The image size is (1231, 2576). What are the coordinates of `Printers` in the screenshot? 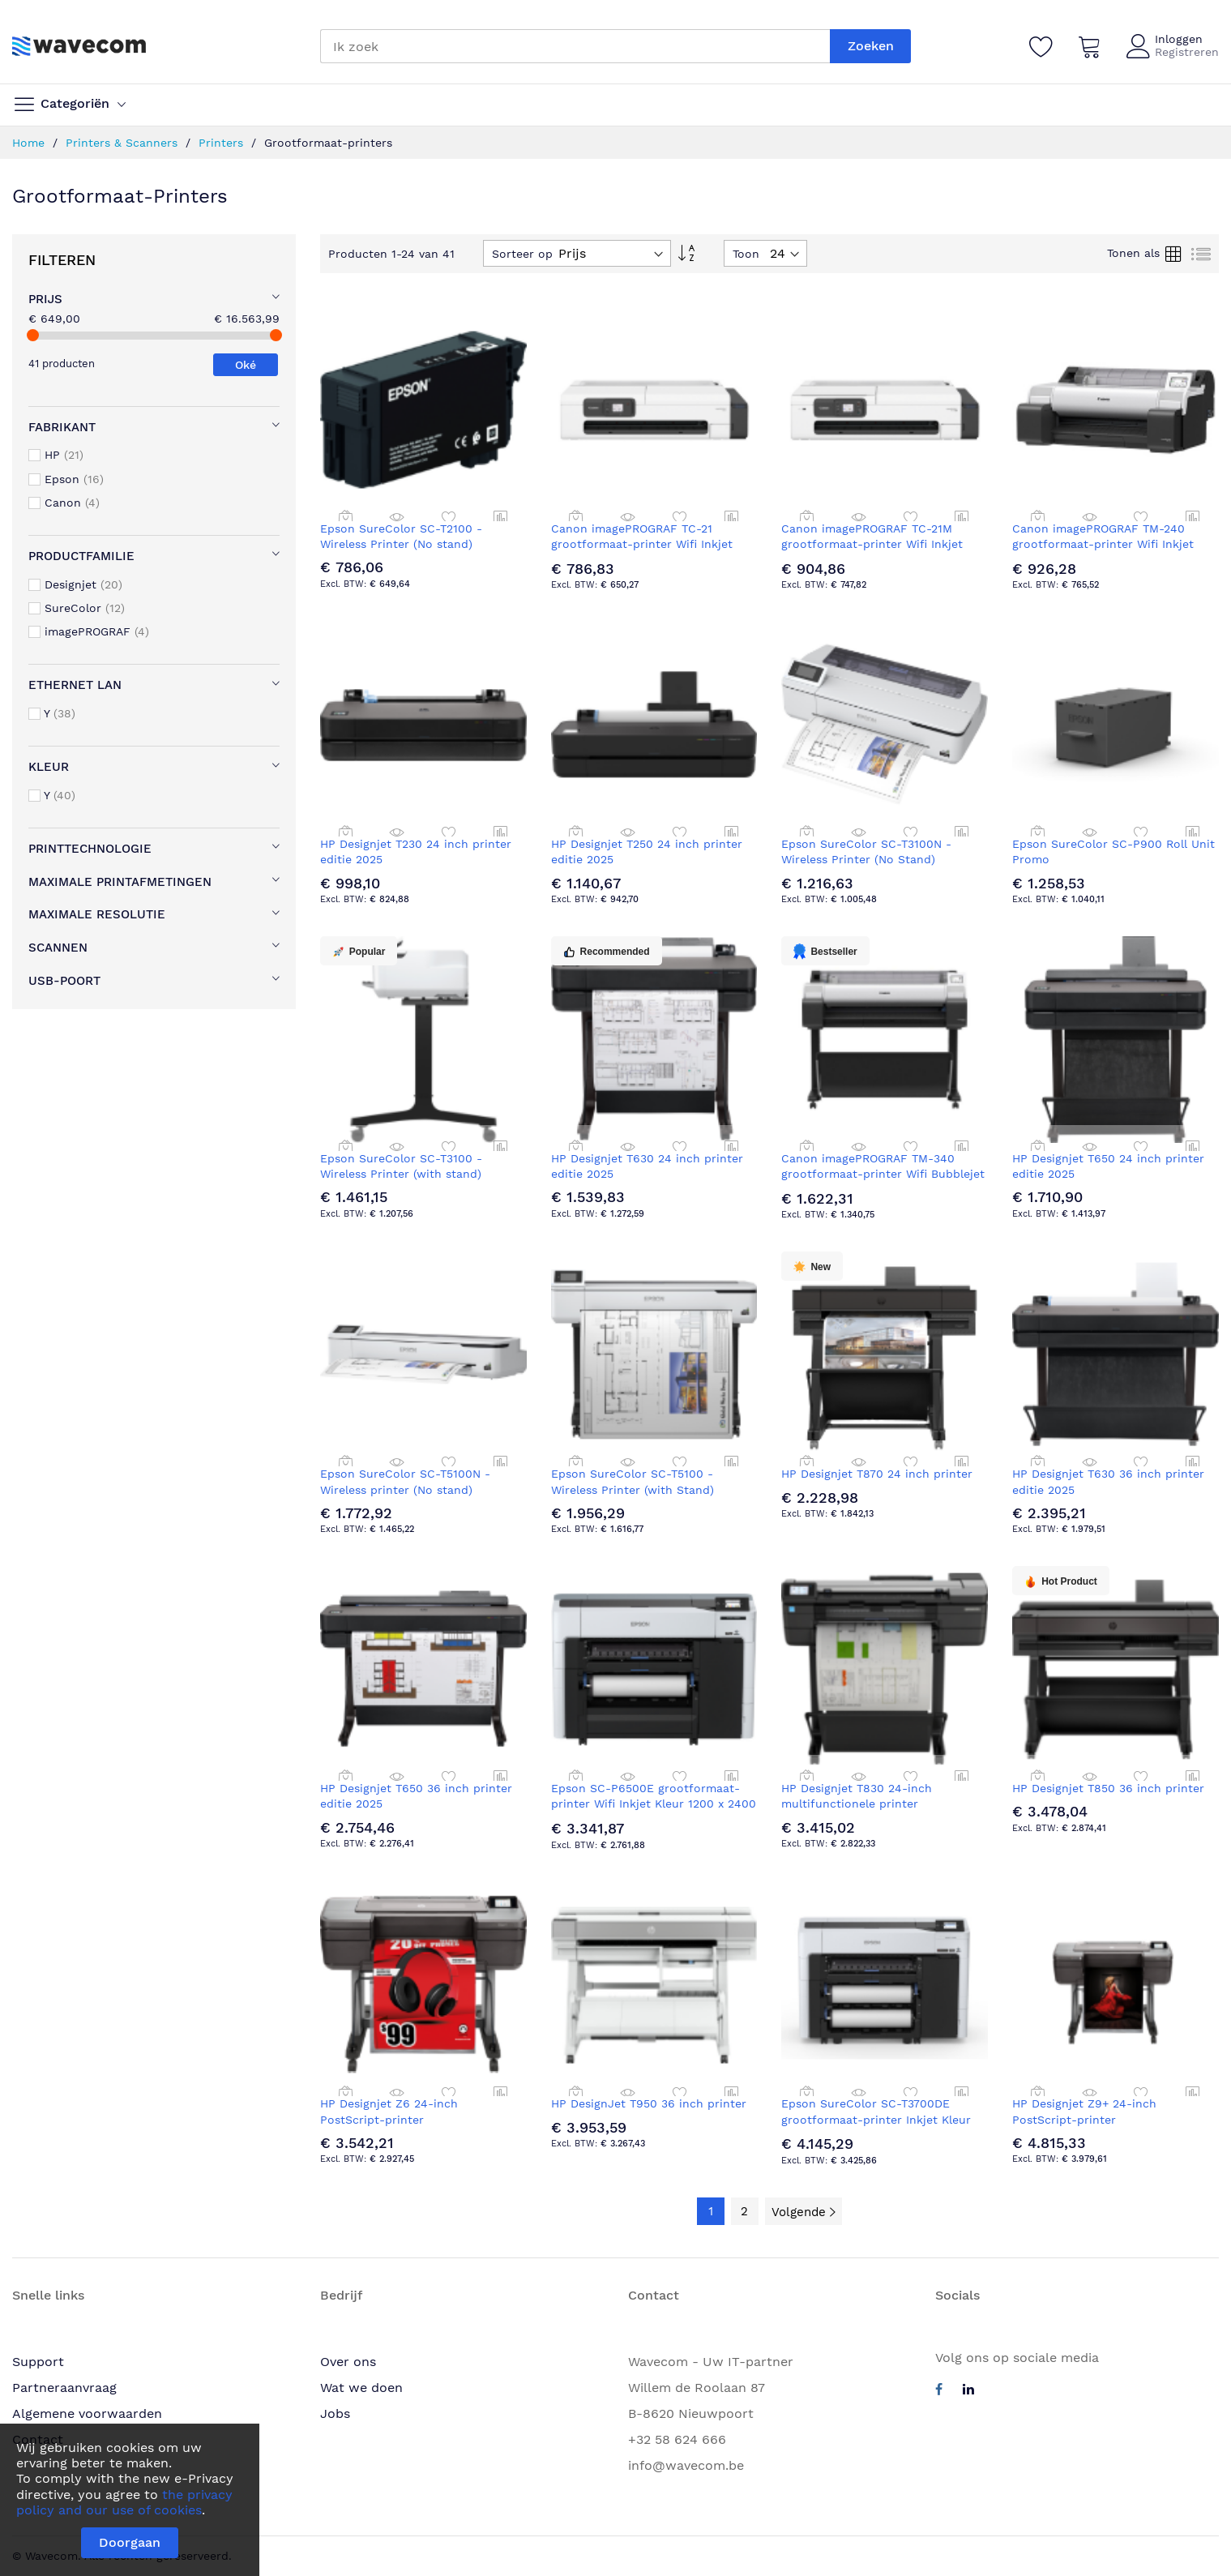 It's located at (223, 142).